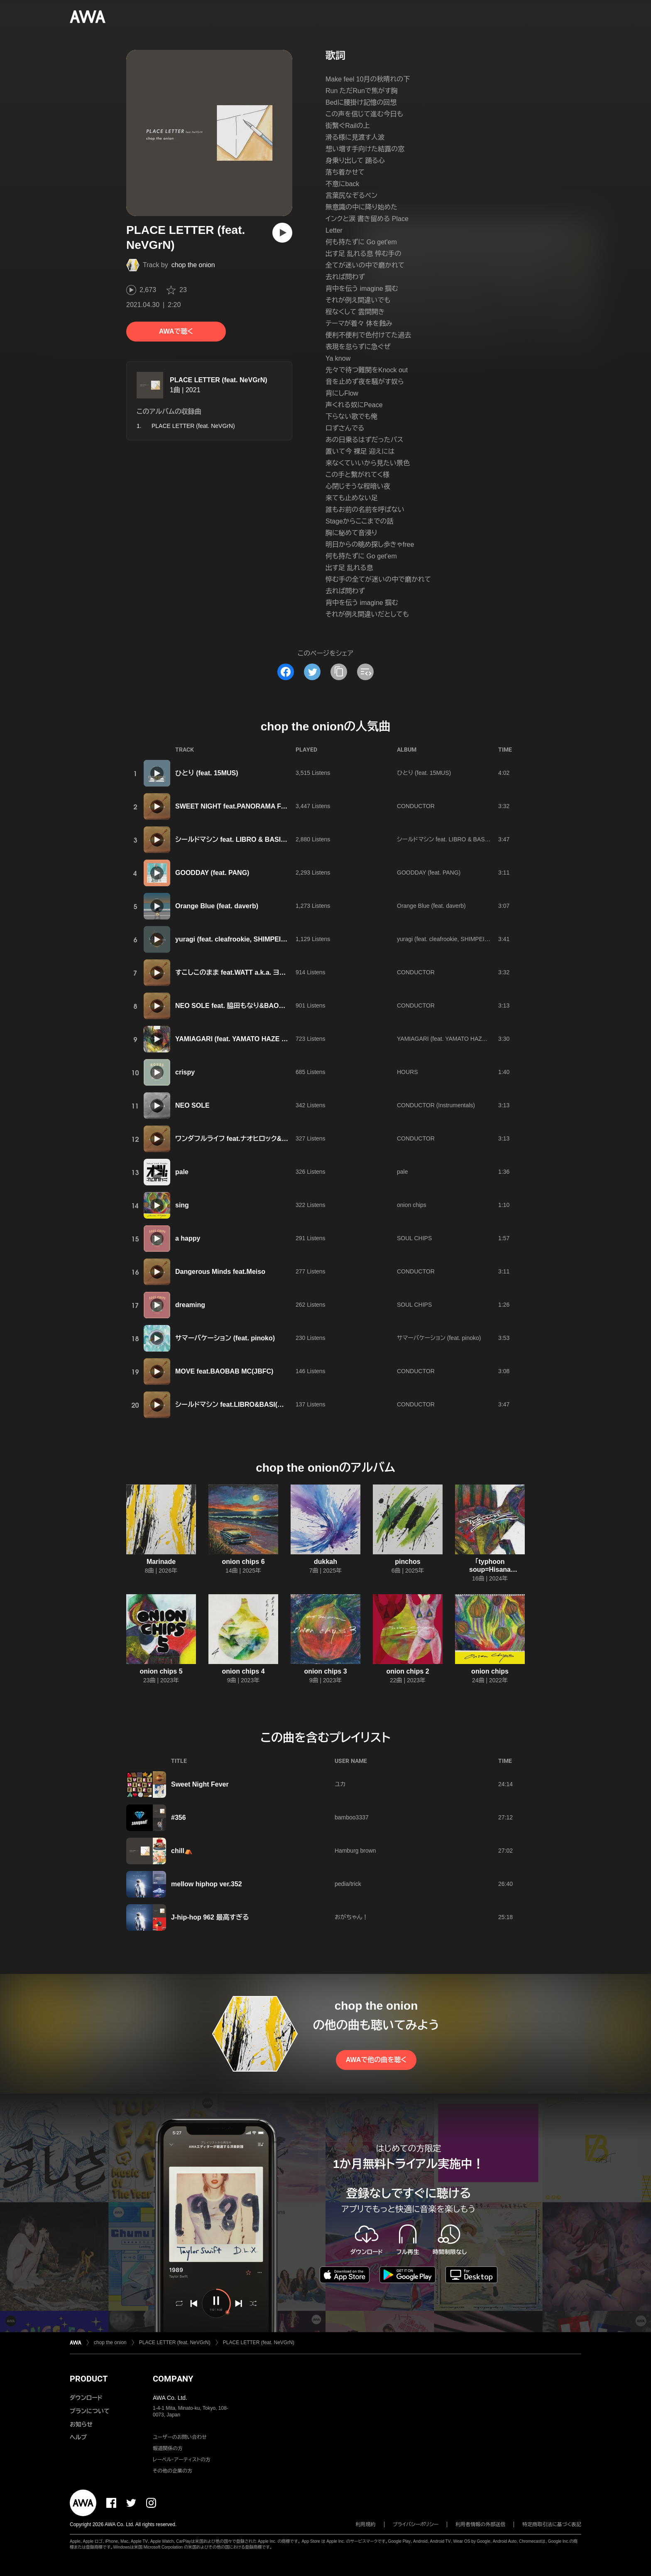 Image resolution: width=651 pixels, height=2576 pixels. I want to click on SOUL CHIPS, so click(414, 1238).